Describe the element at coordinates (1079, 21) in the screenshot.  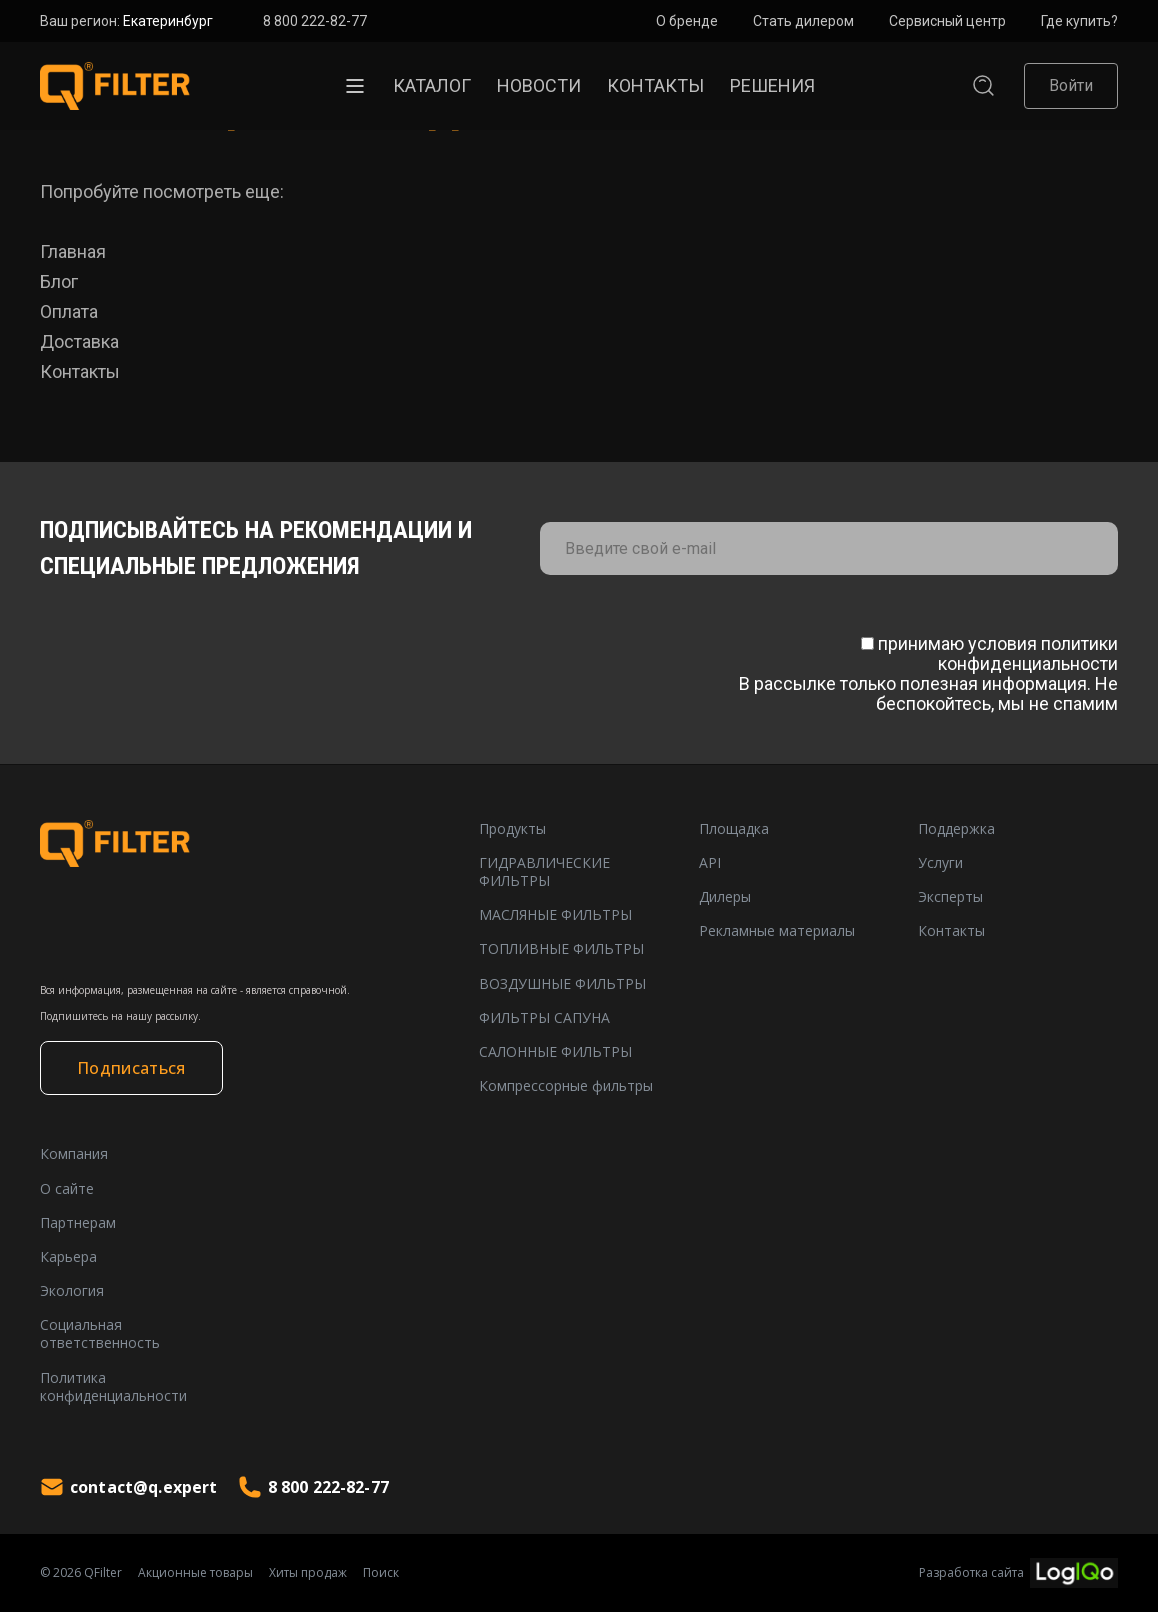
I see `Где купить?` at that location.